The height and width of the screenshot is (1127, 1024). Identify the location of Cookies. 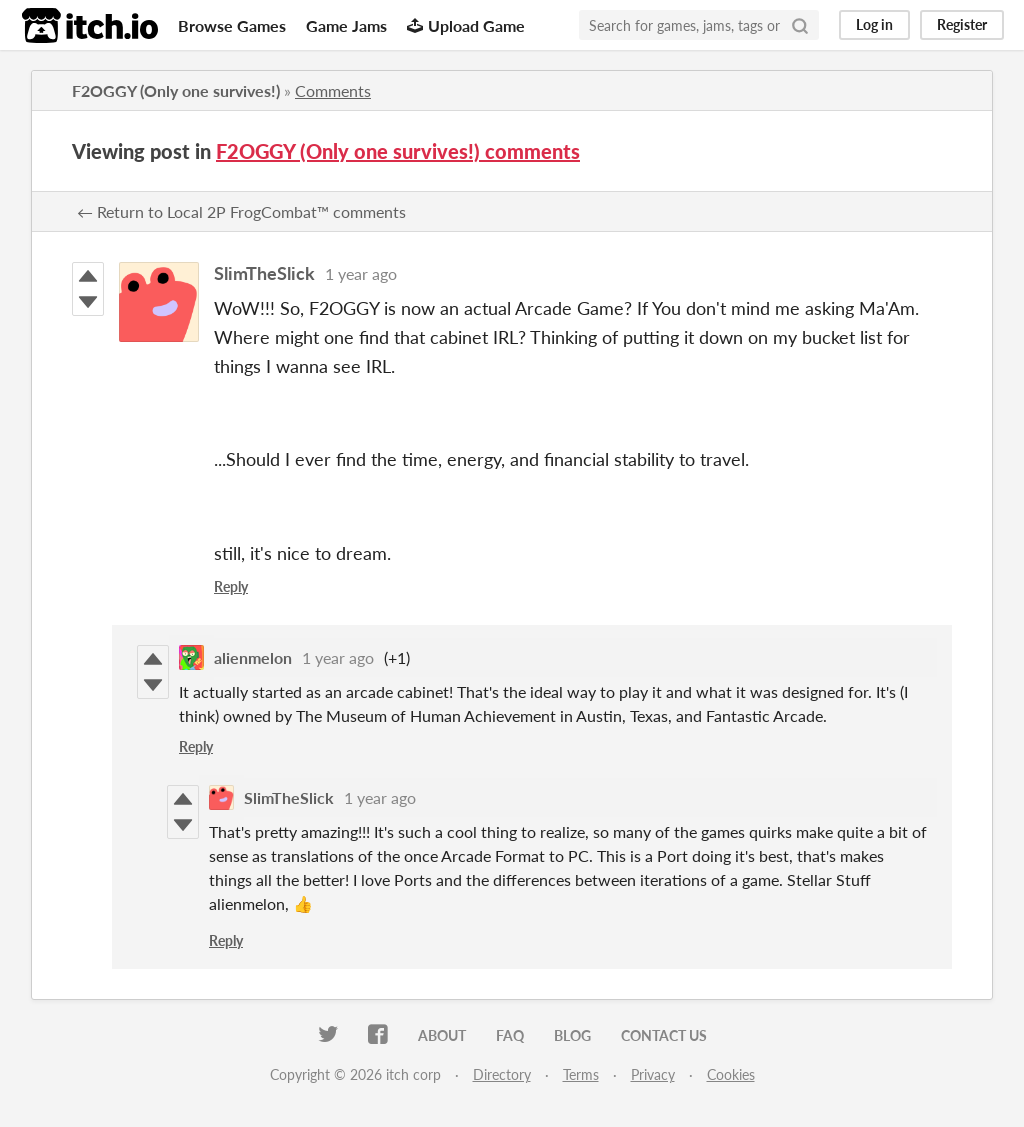
(731, 1074).